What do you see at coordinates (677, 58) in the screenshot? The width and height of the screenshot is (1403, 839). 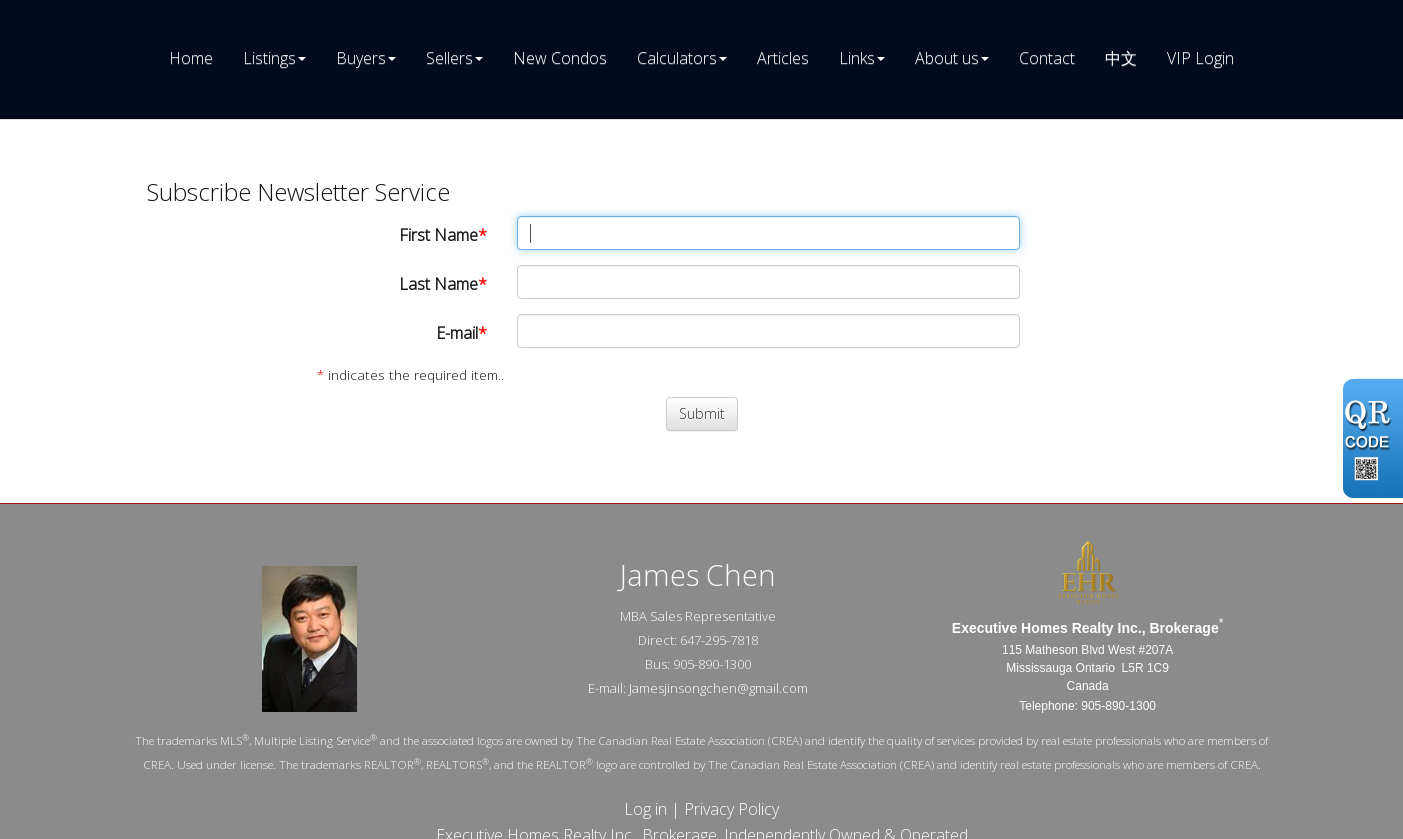 I see `Calculators` at bounding box center [677, 58].